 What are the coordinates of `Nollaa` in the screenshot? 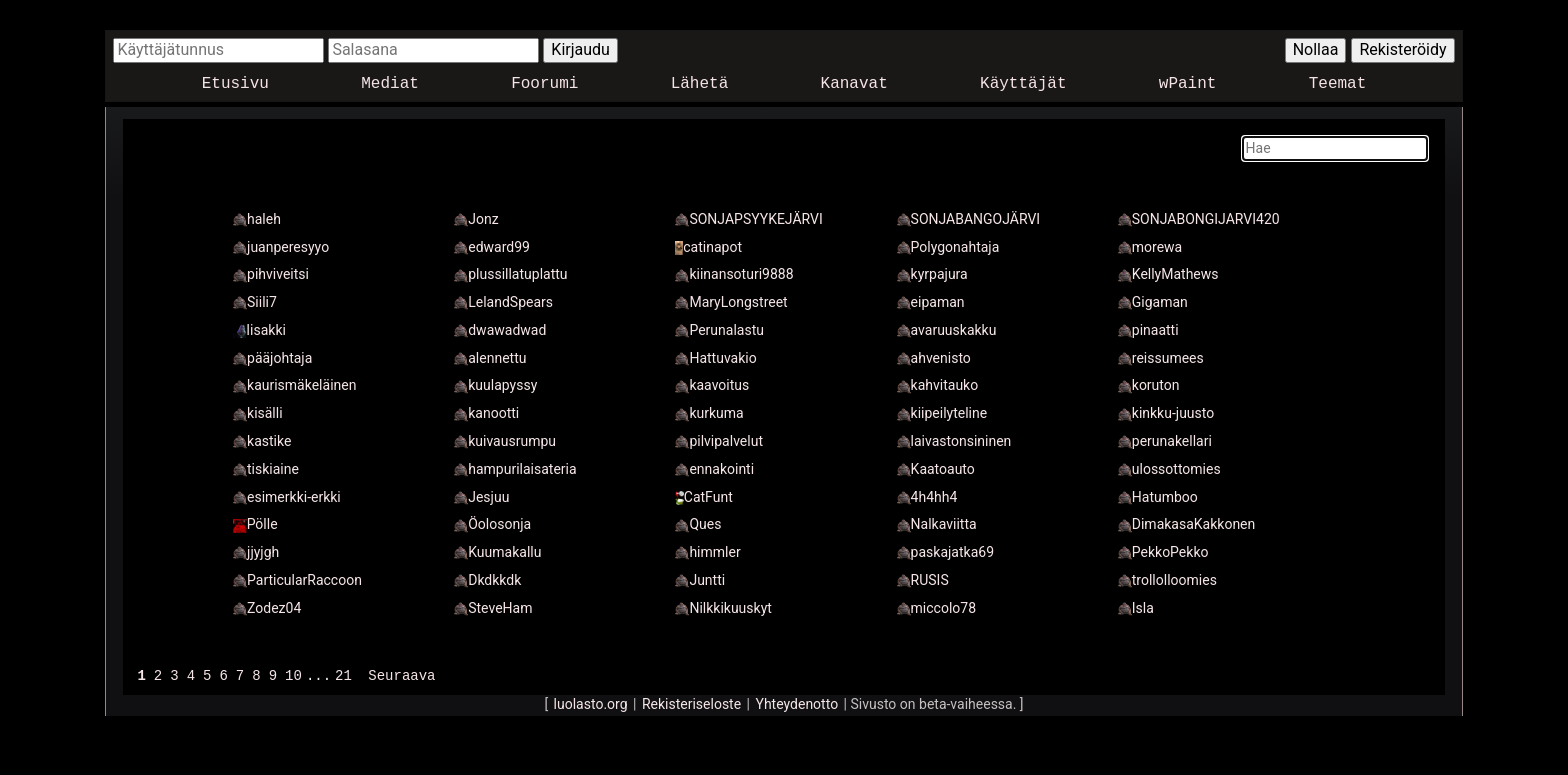 It's located at (1316, 49).